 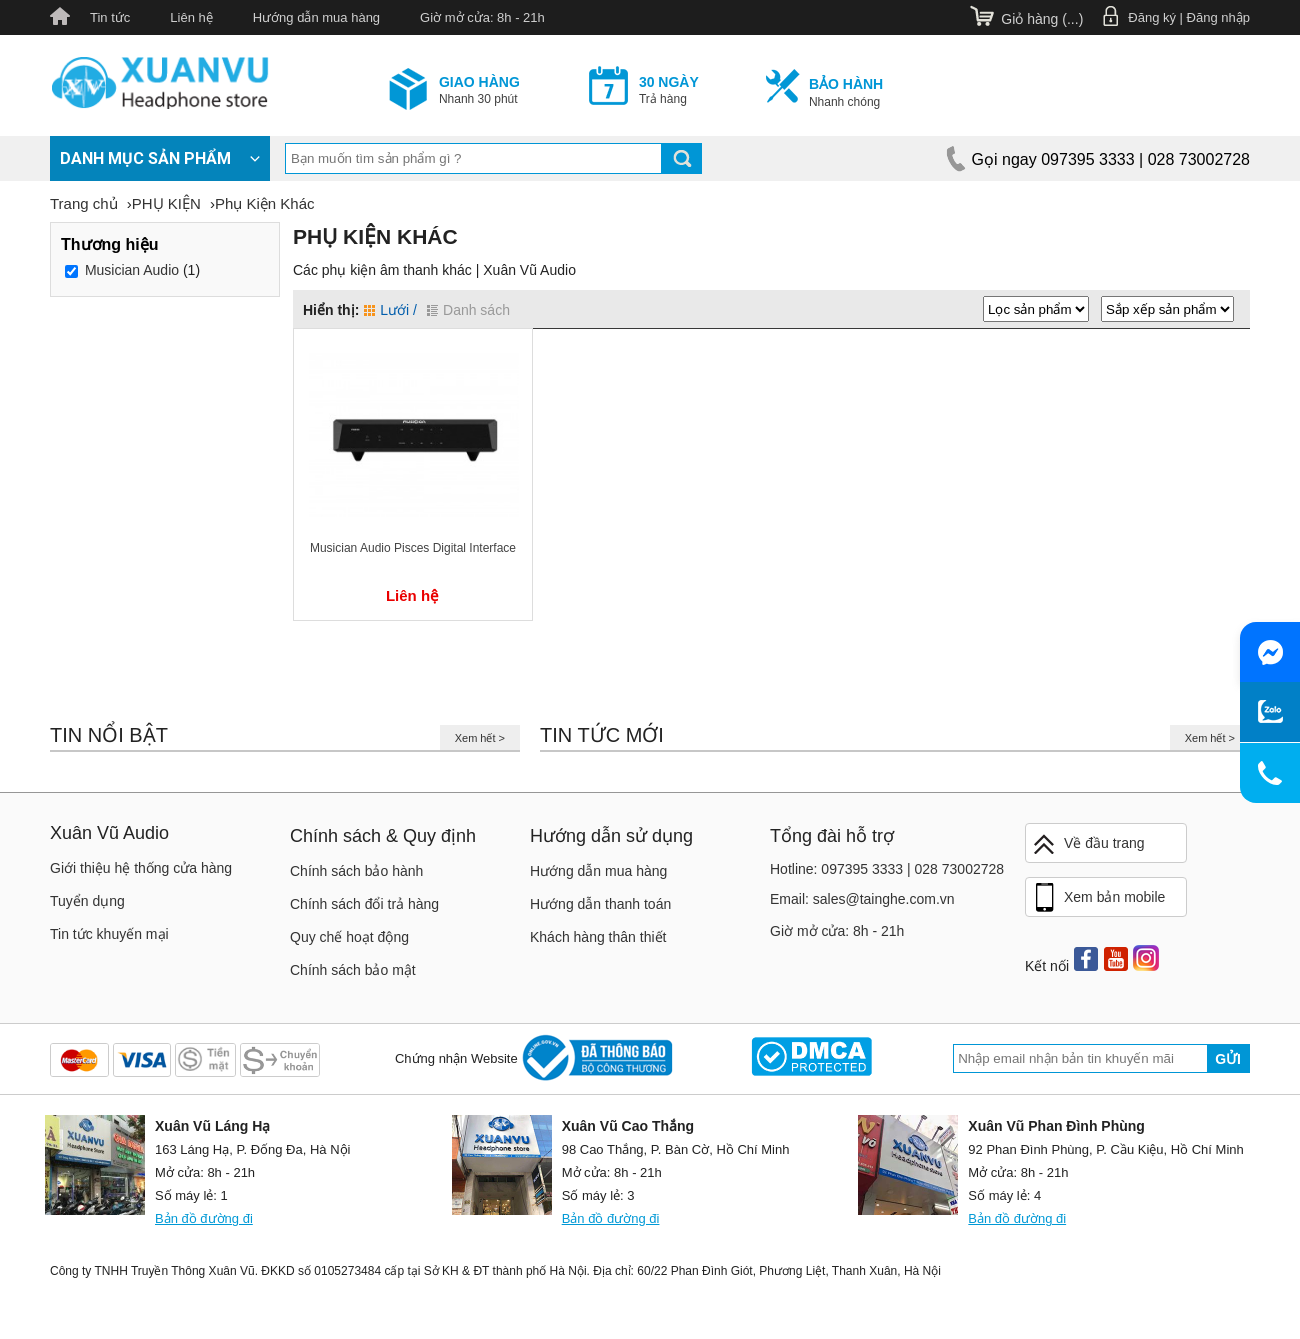 What do you see at coordinates (1228, 1059) in the screenshot?
I see `Gửi` at bounding box center [1228, 1059].